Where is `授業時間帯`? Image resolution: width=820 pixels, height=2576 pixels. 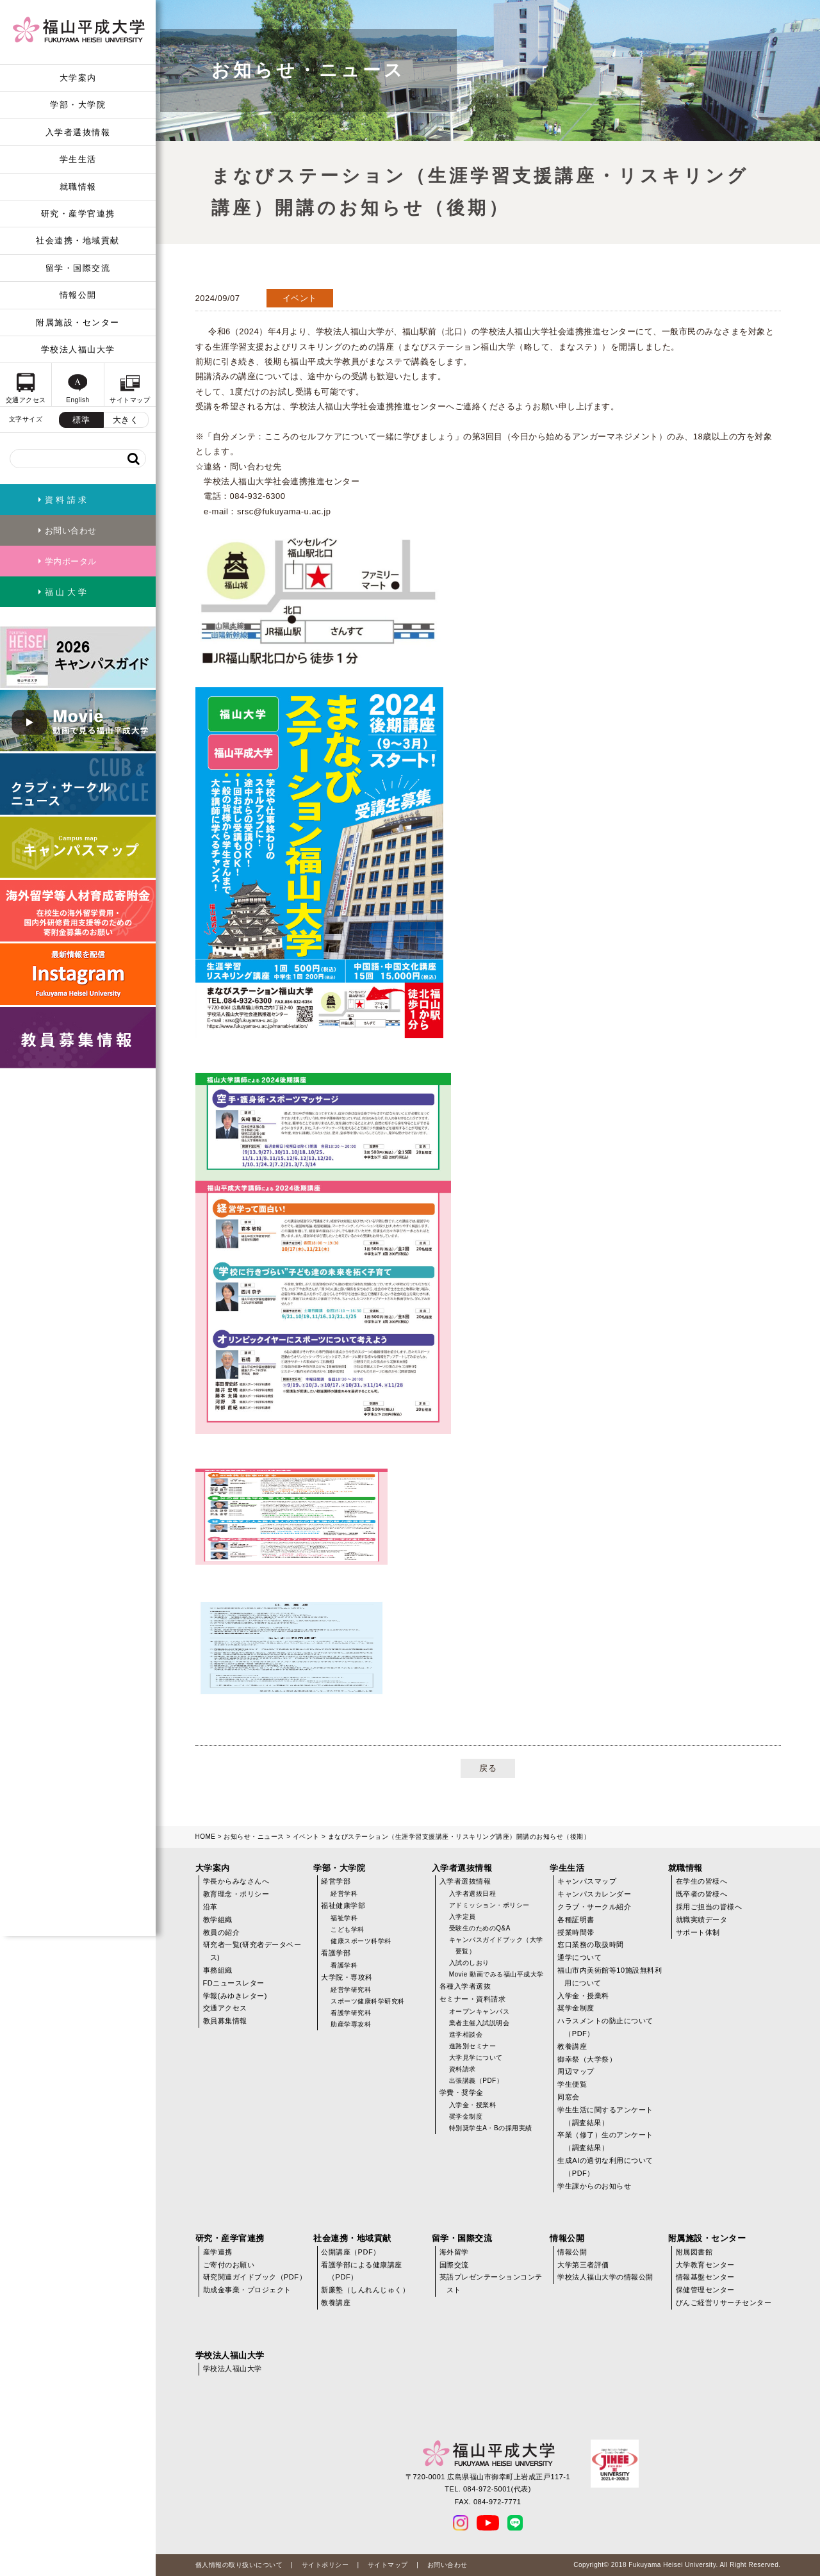
授業時間帯 is located at coordinates (575, 1932).